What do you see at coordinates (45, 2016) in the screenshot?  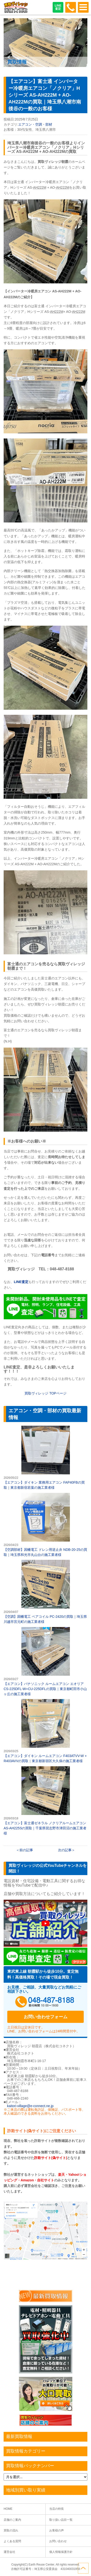 I see `お問い合わせフォーム` at bounding box center [45, 2016].